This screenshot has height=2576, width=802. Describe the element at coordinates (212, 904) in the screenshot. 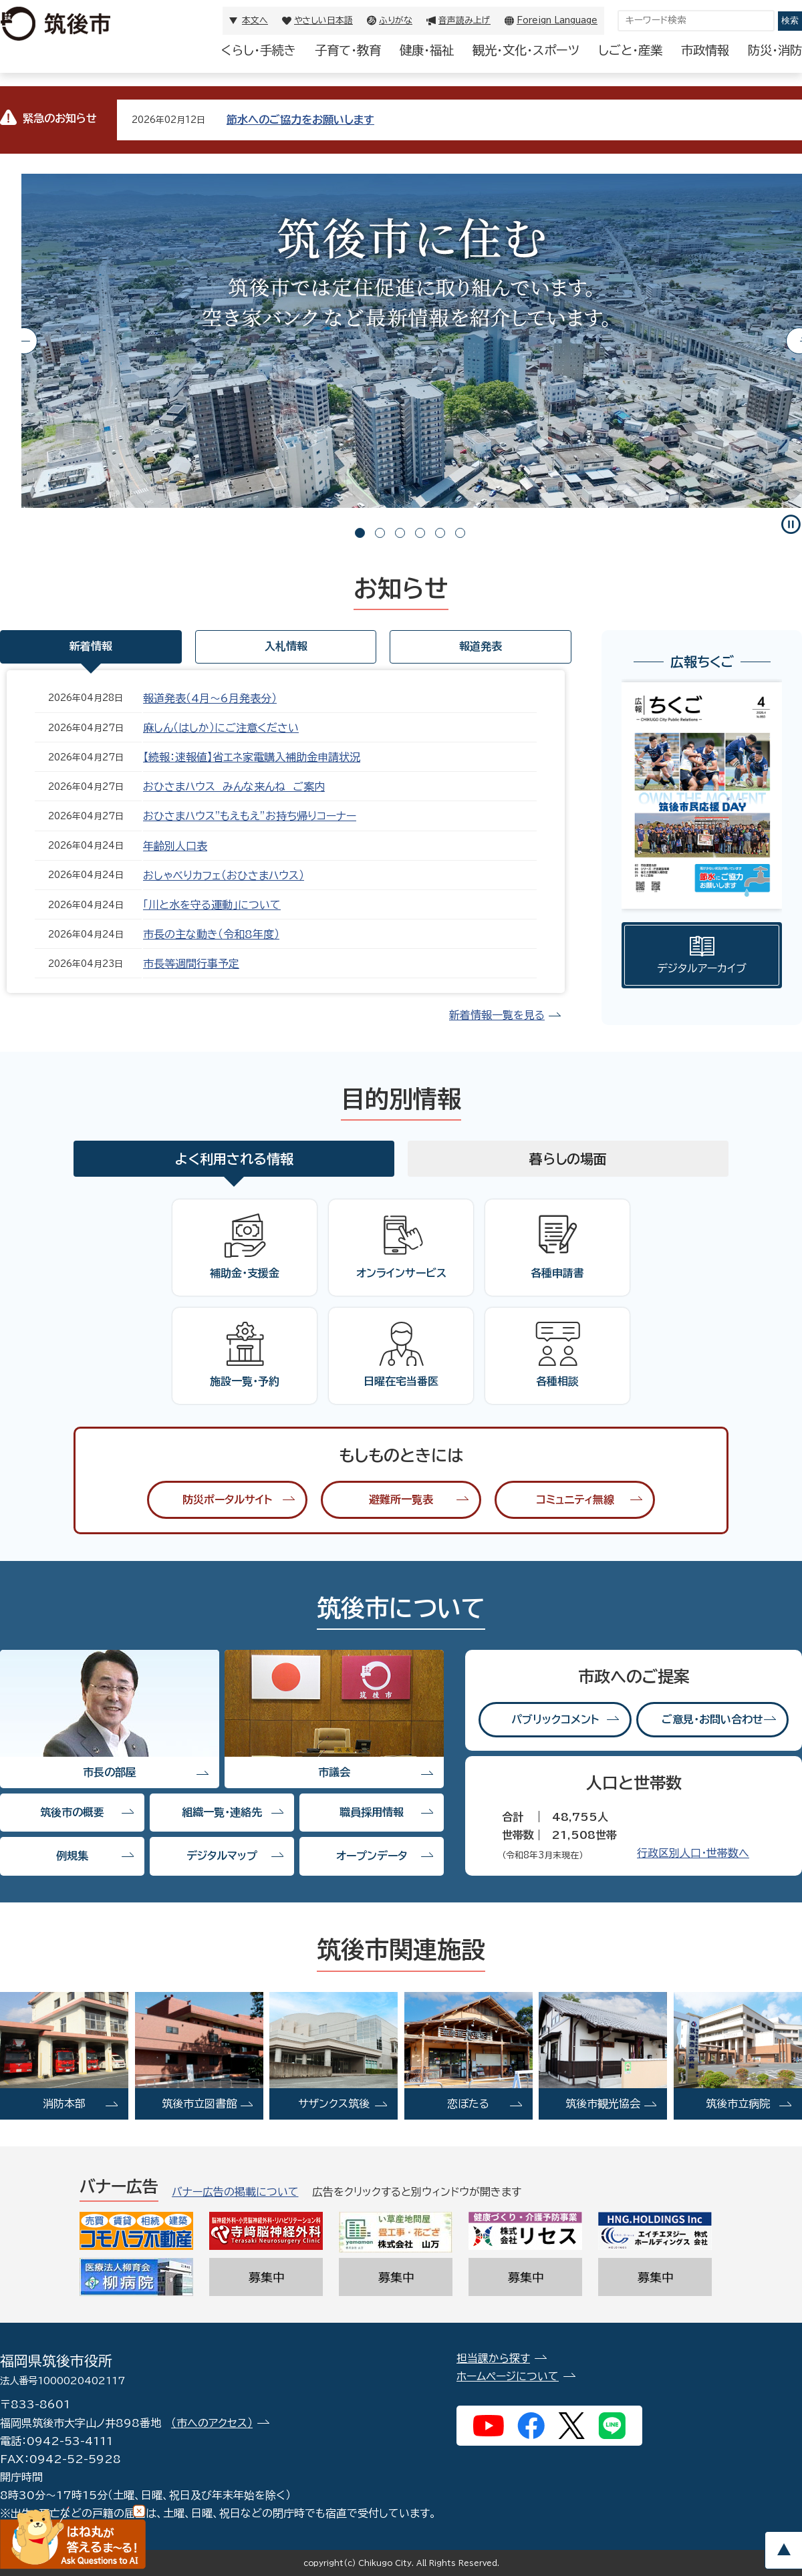

I see `「川と水を守る運動」について` at that location.